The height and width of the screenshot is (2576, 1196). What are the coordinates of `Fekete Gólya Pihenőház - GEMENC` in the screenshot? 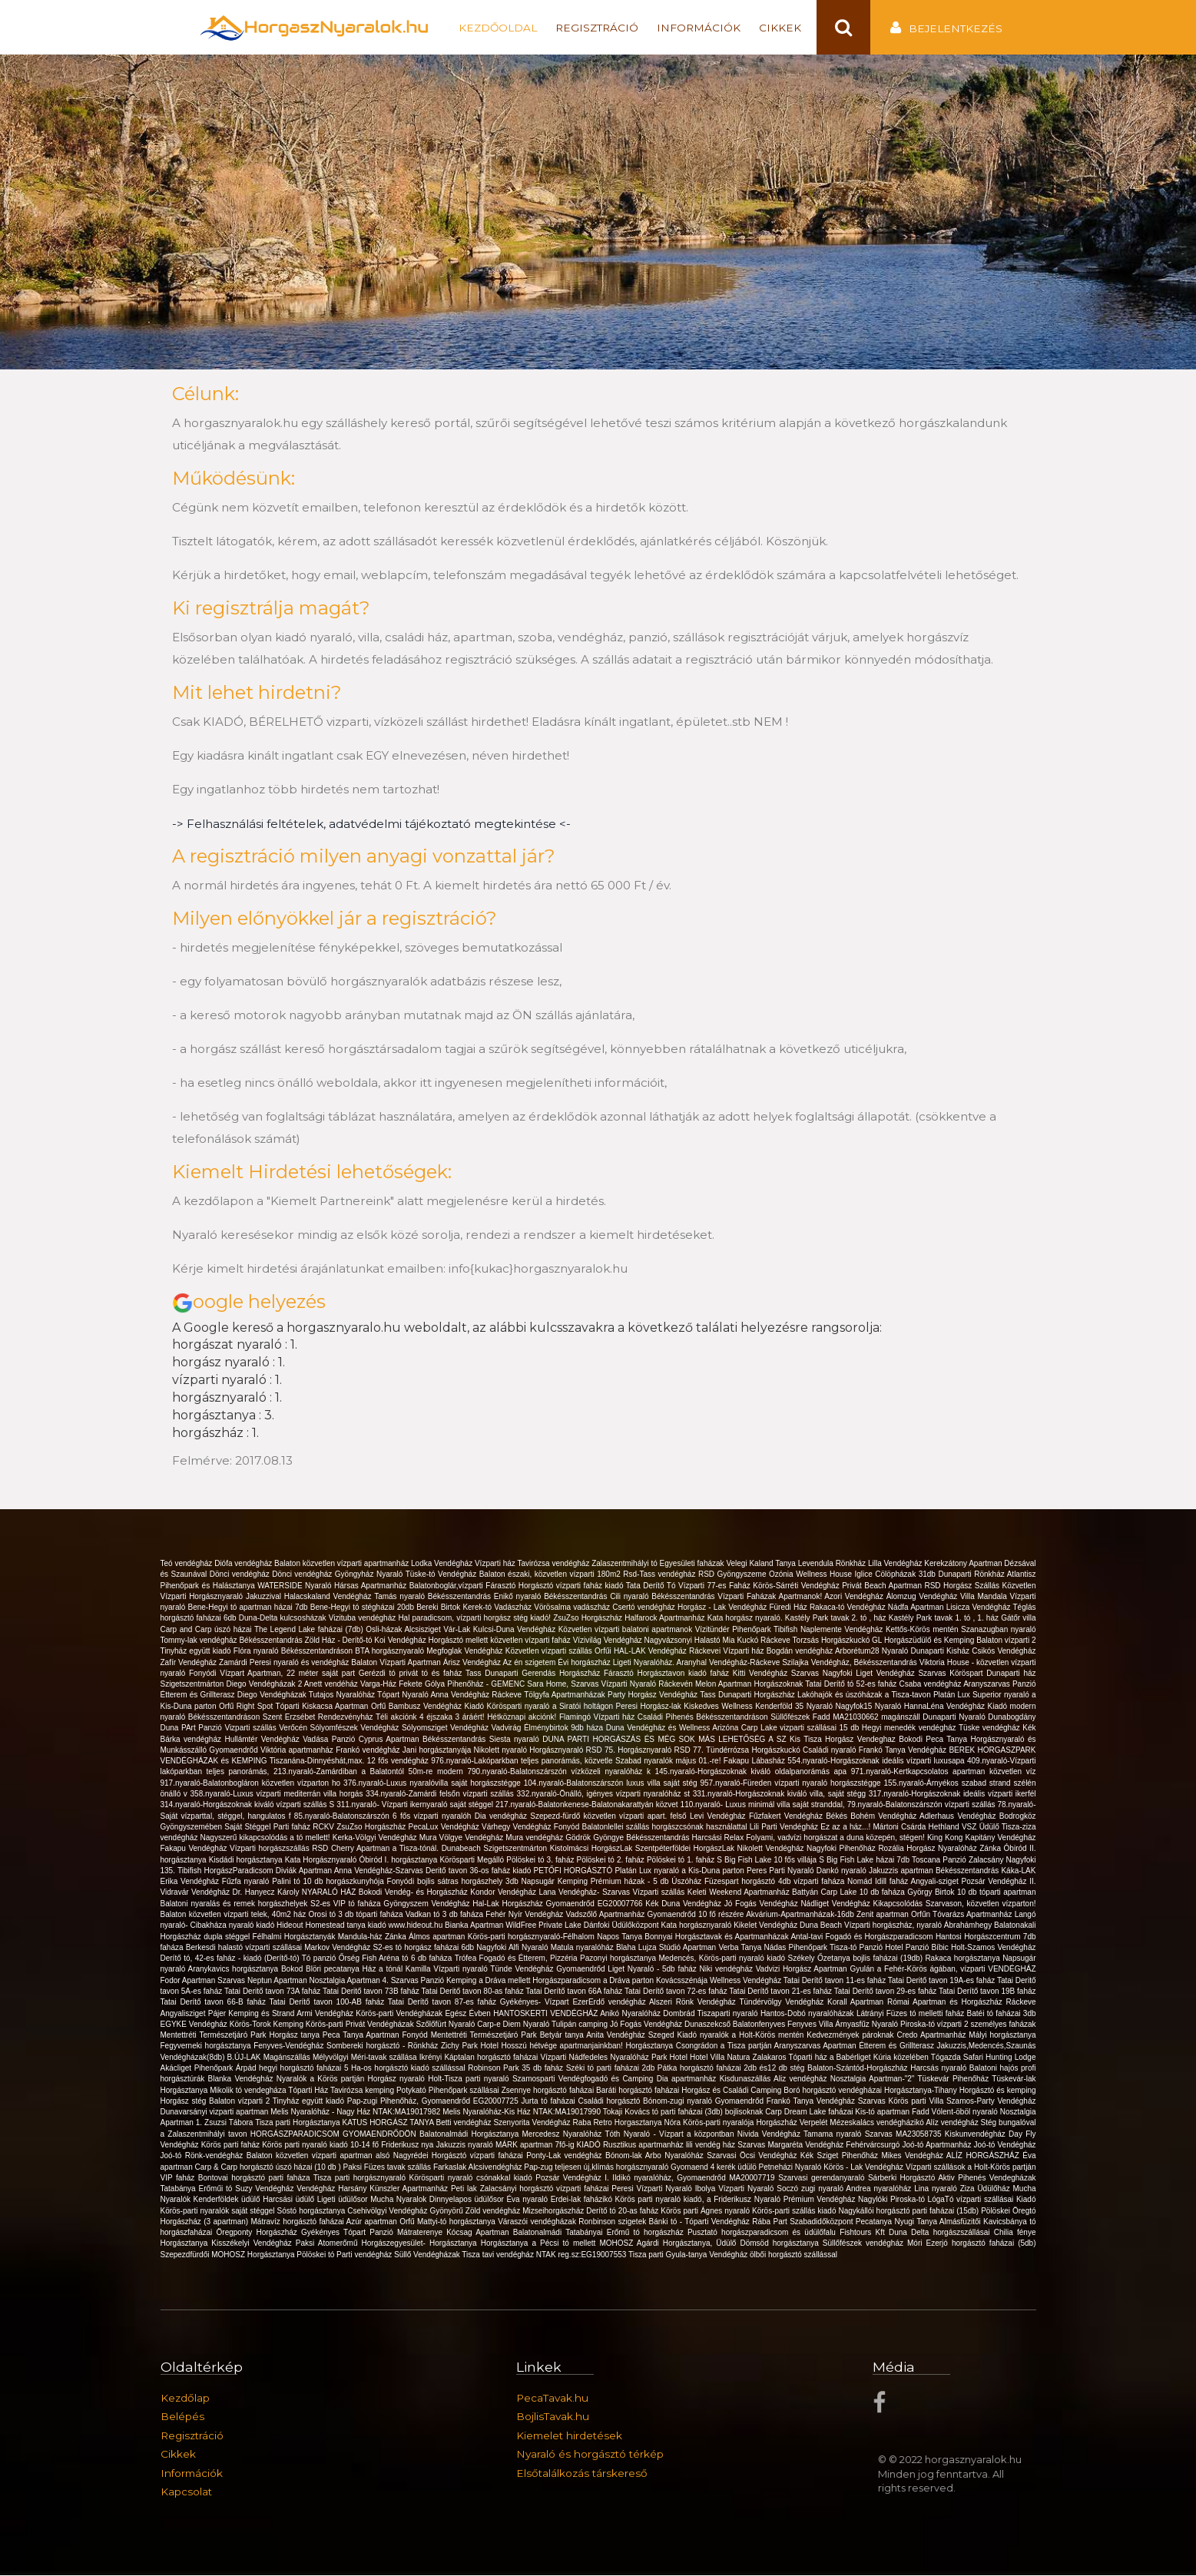 It's located at (463, 1684).